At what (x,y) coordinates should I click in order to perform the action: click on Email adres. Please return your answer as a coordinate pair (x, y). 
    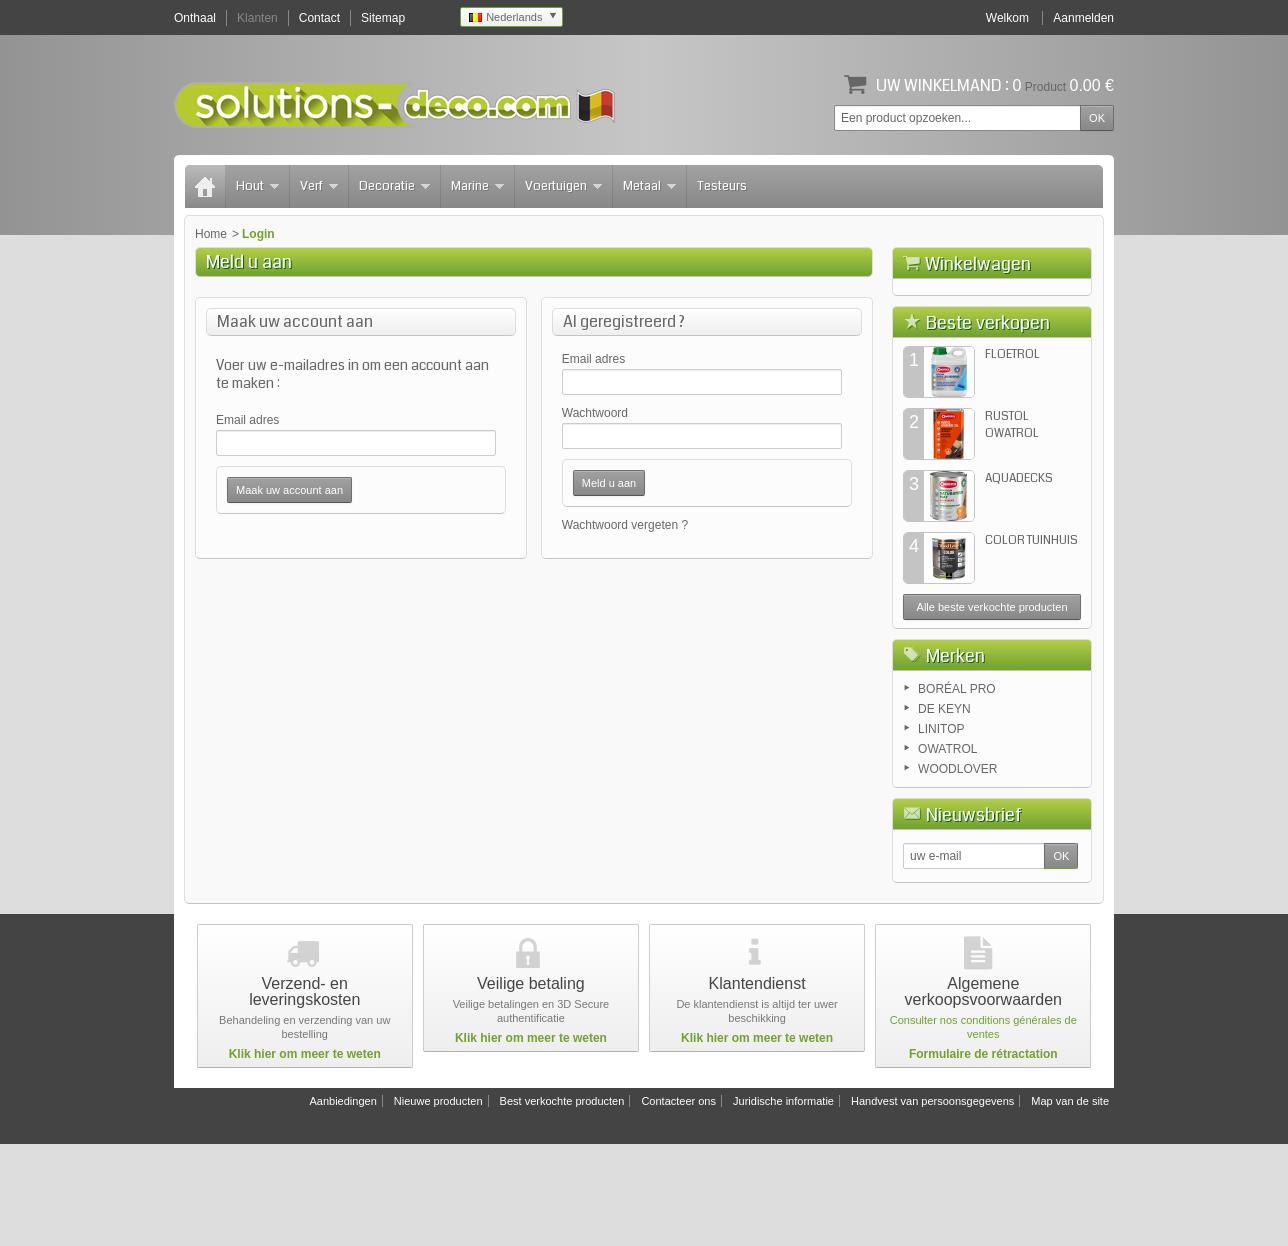
    Looking at the image, I should click on (247, 420).